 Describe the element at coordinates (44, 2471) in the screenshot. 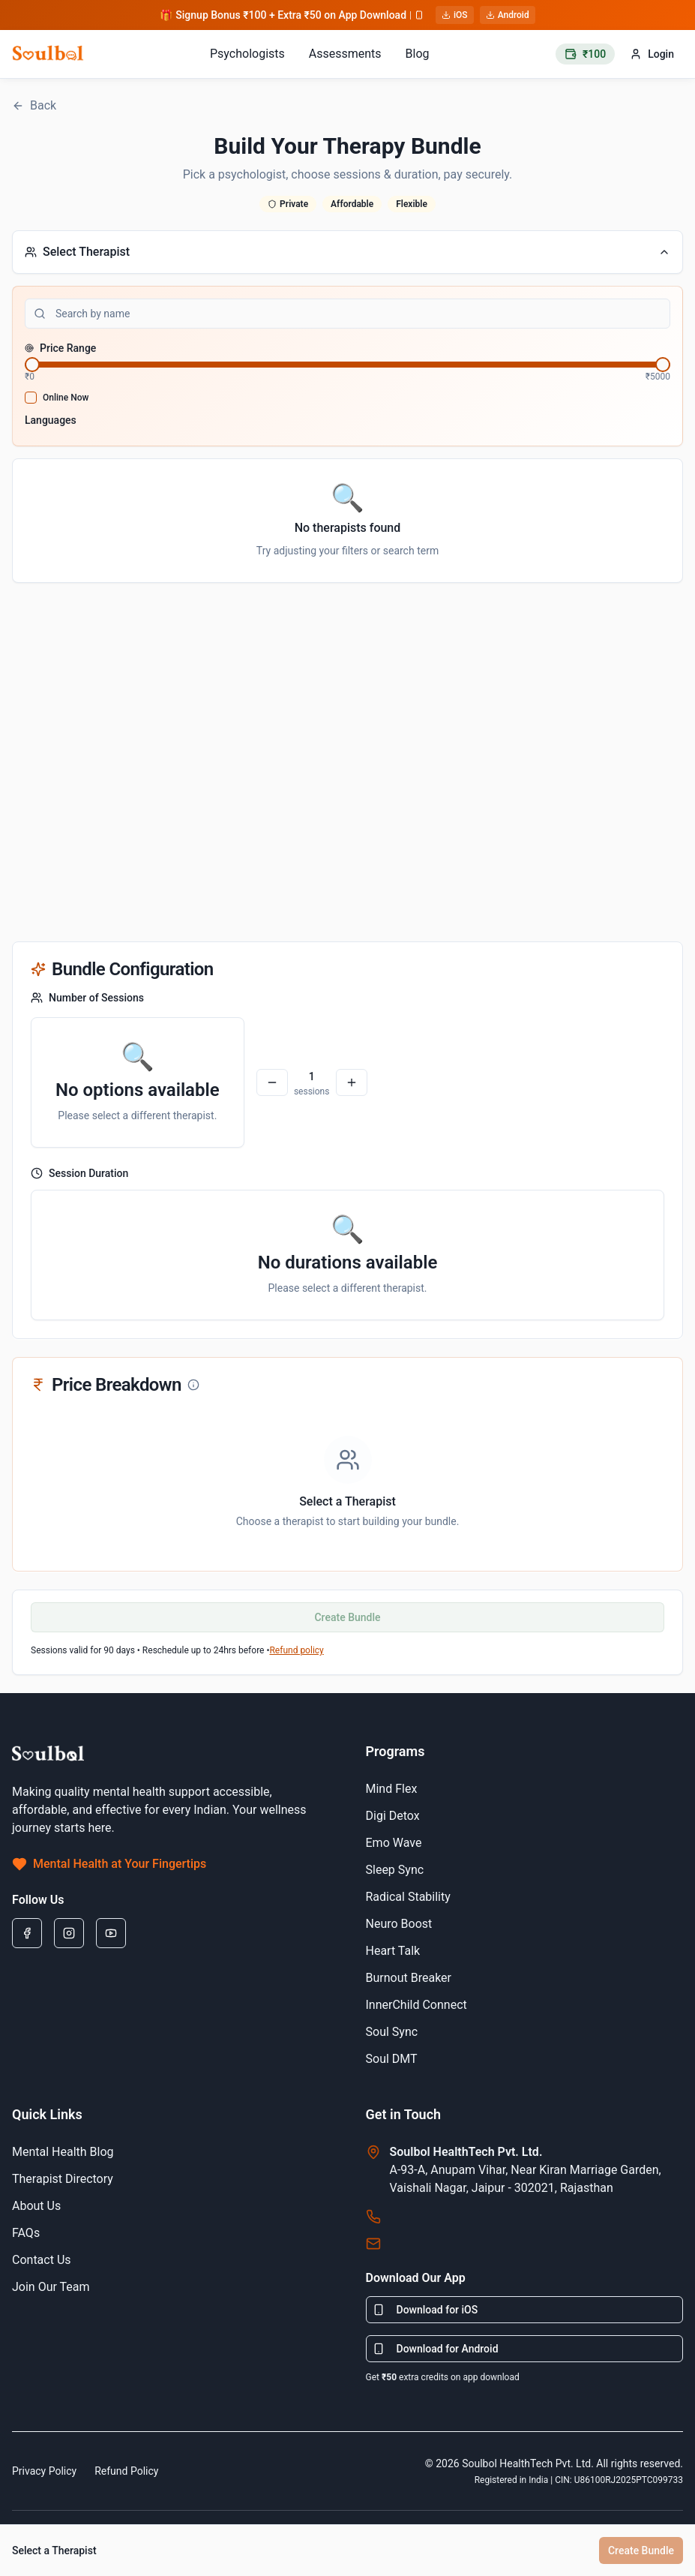

I see `Privacy Policy` at that location.